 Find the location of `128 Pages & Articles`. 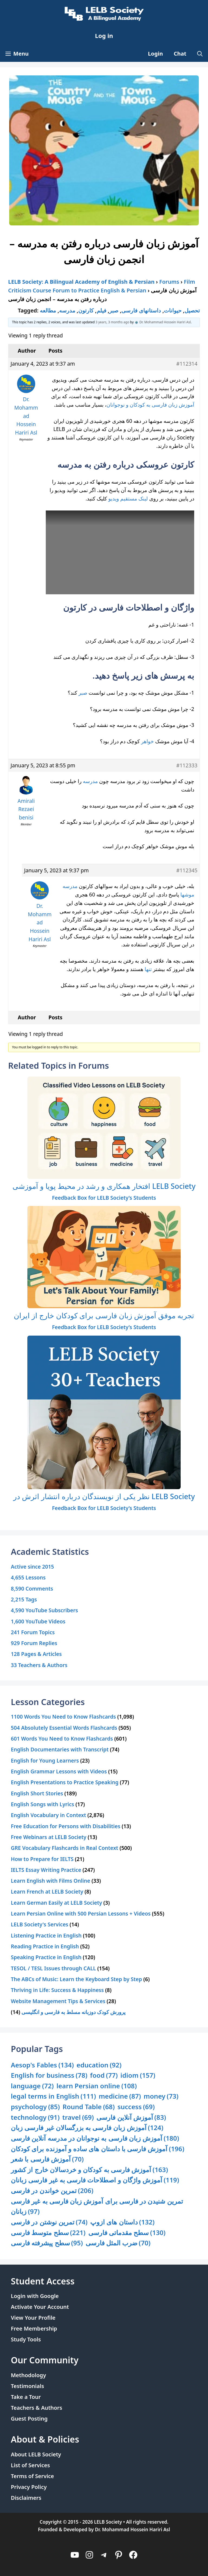

128 Pages & Articles is located at coordinates (36, 1654).